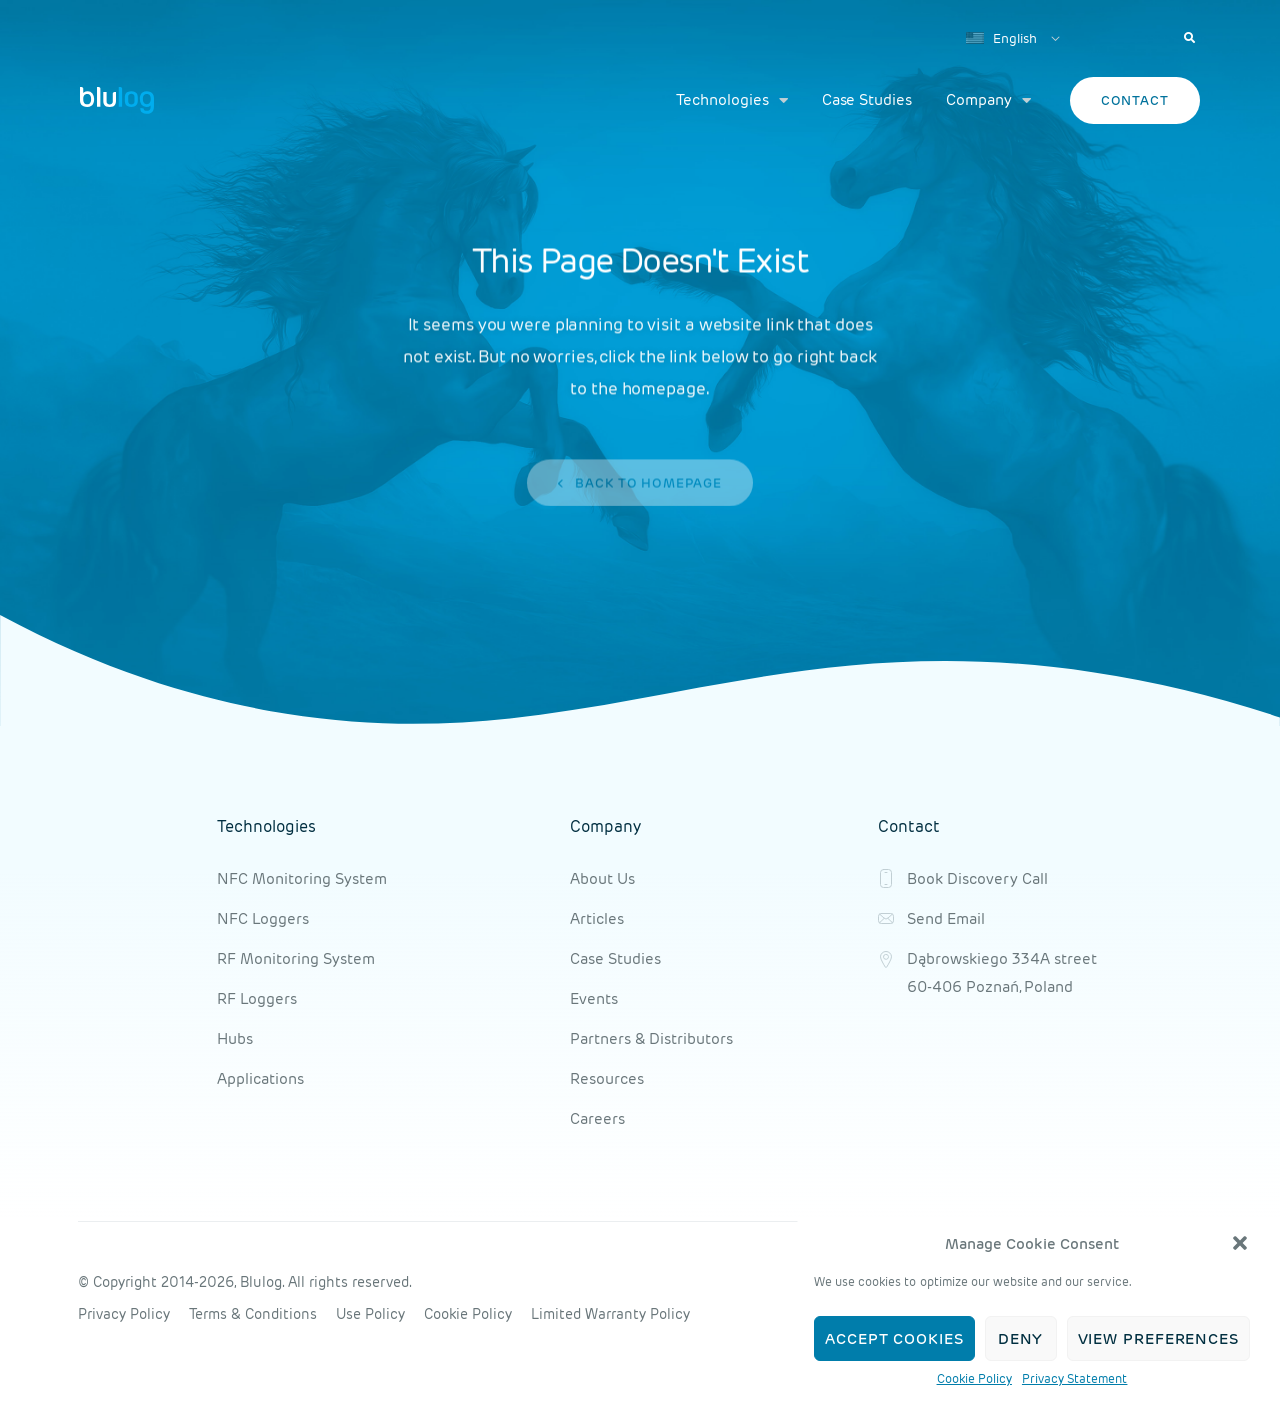  Describe the element at coordinates (607, 1078) in the screenshot. I see `Resources` at that location.